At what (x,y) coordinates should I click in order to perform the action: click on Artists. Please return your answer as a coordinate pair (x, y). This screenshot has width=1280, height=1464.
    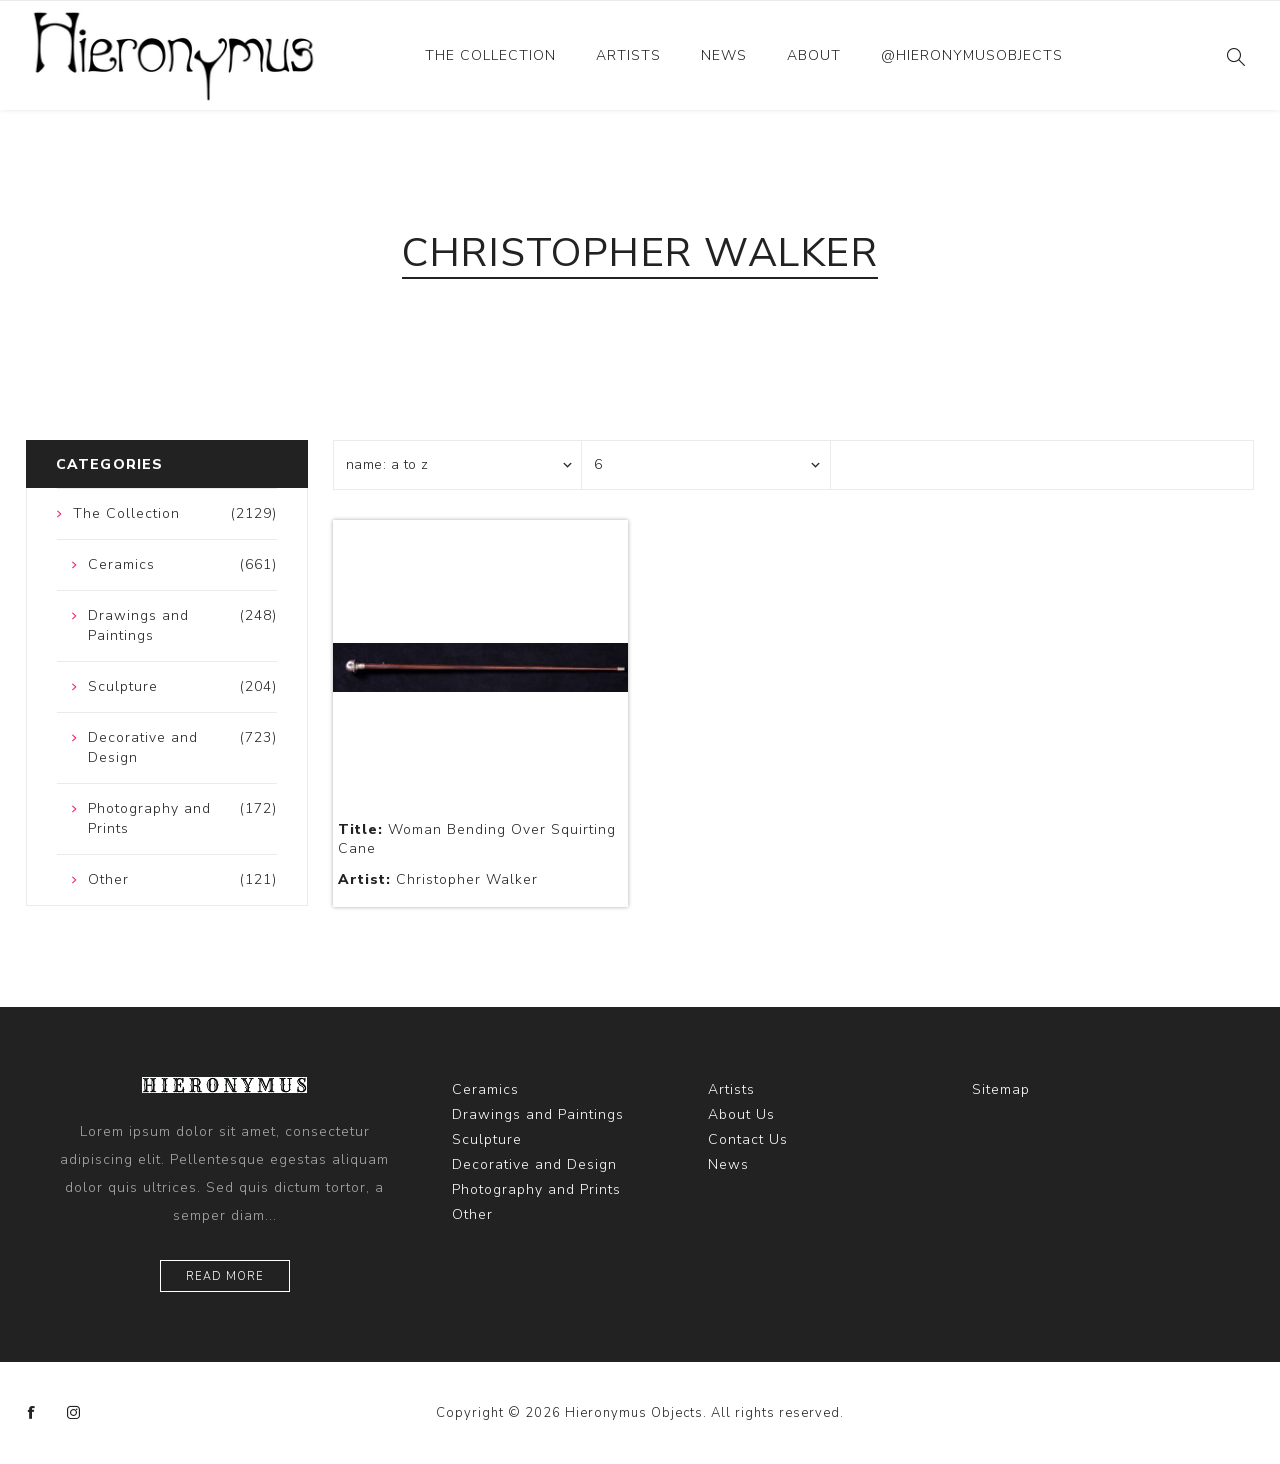
    Looking at the image, I should click on (628, 55).